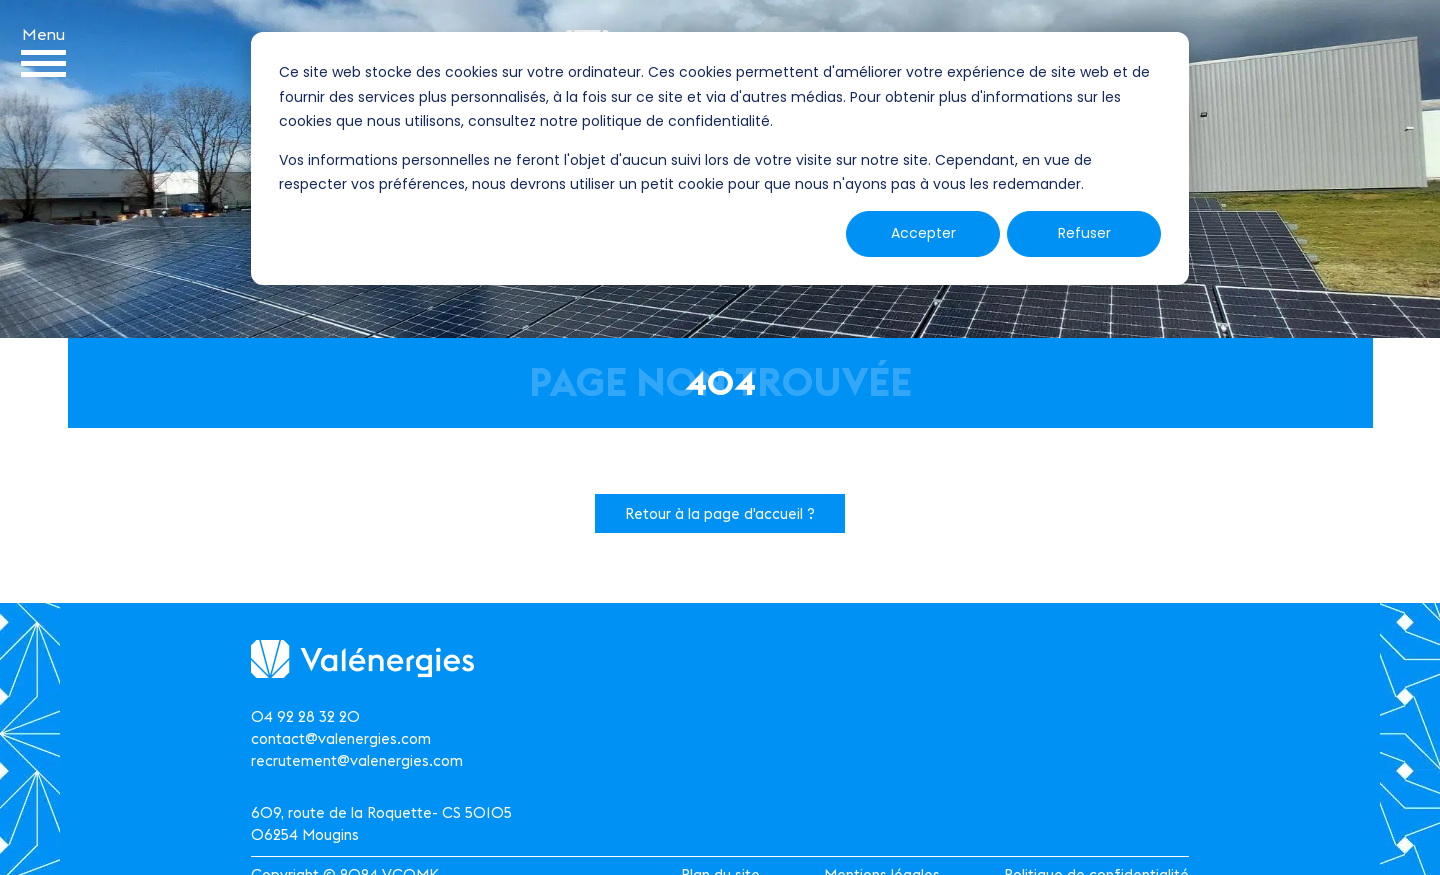 Image resolution: width=1440 pixels, height=875 pixels. Describe the element at coordinates (720, 158) in the screenshot. I see `[dialog]` at that location.